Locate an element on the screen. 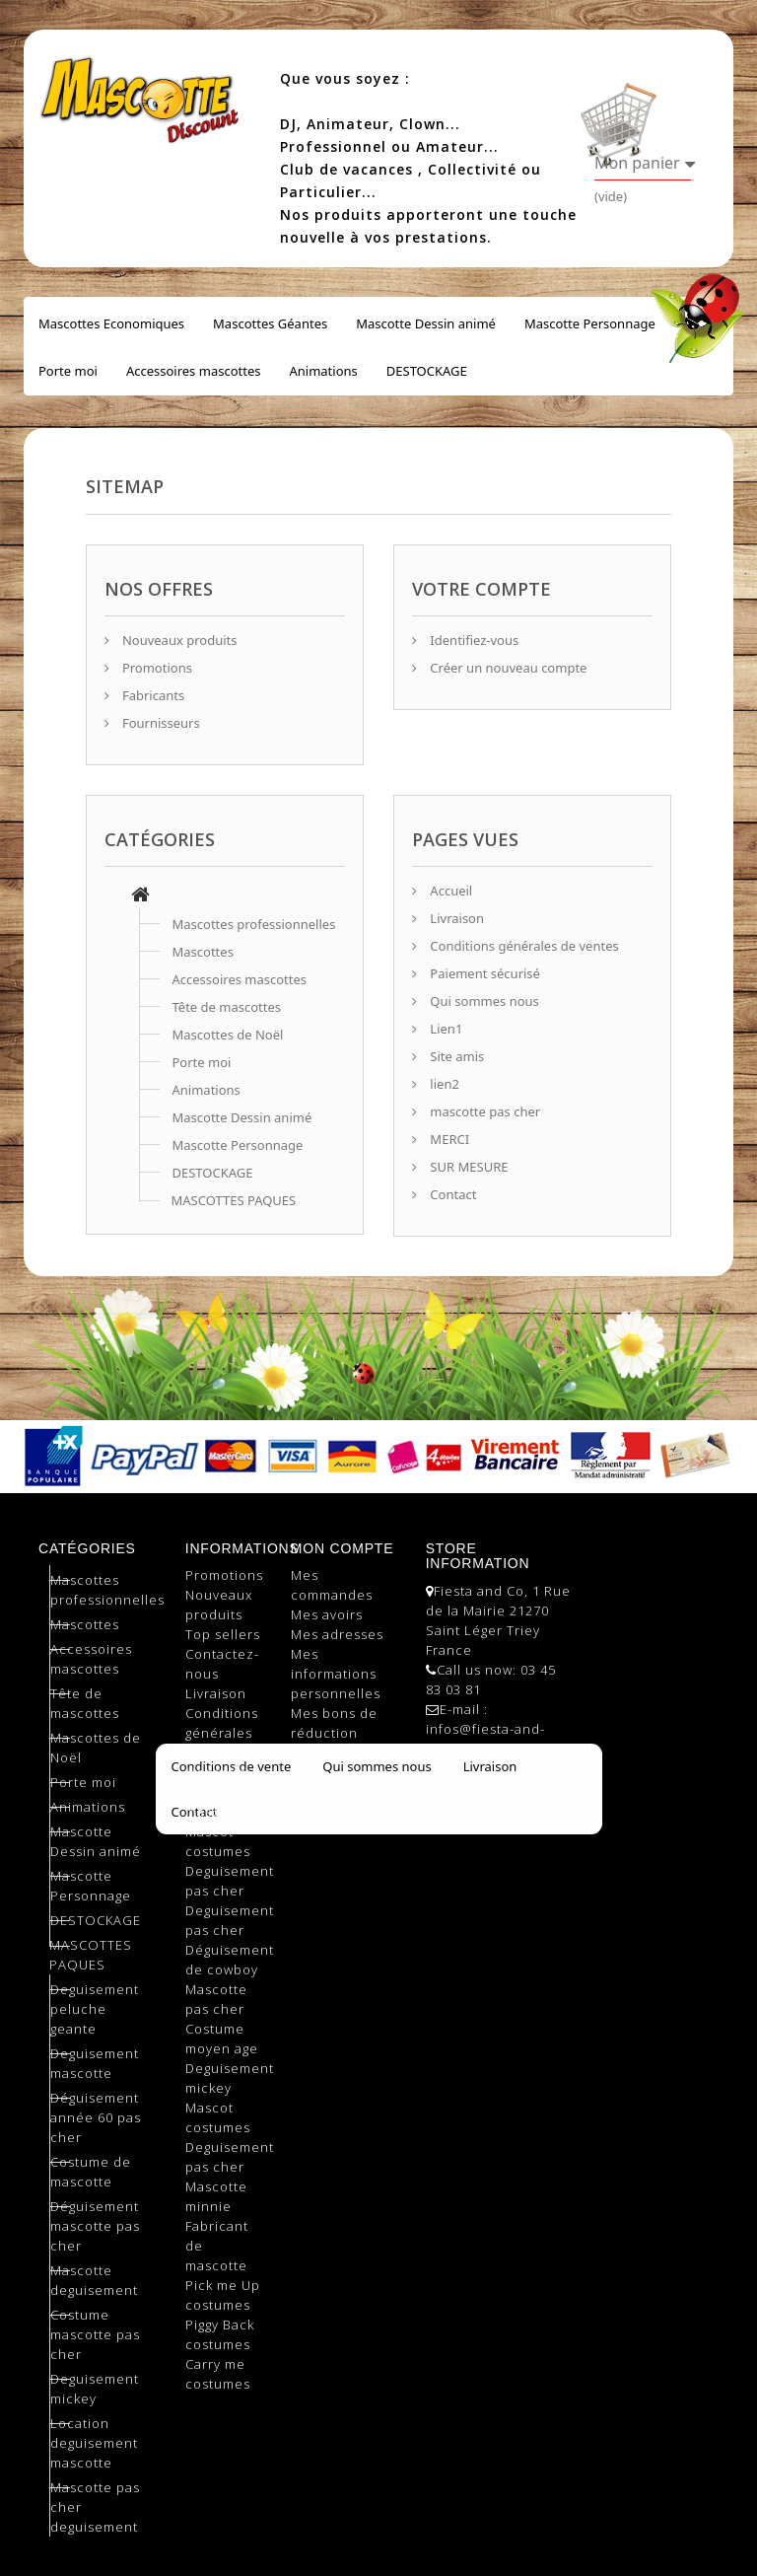  Costume mascotte pas cher is located at coordinates (95, 2334).